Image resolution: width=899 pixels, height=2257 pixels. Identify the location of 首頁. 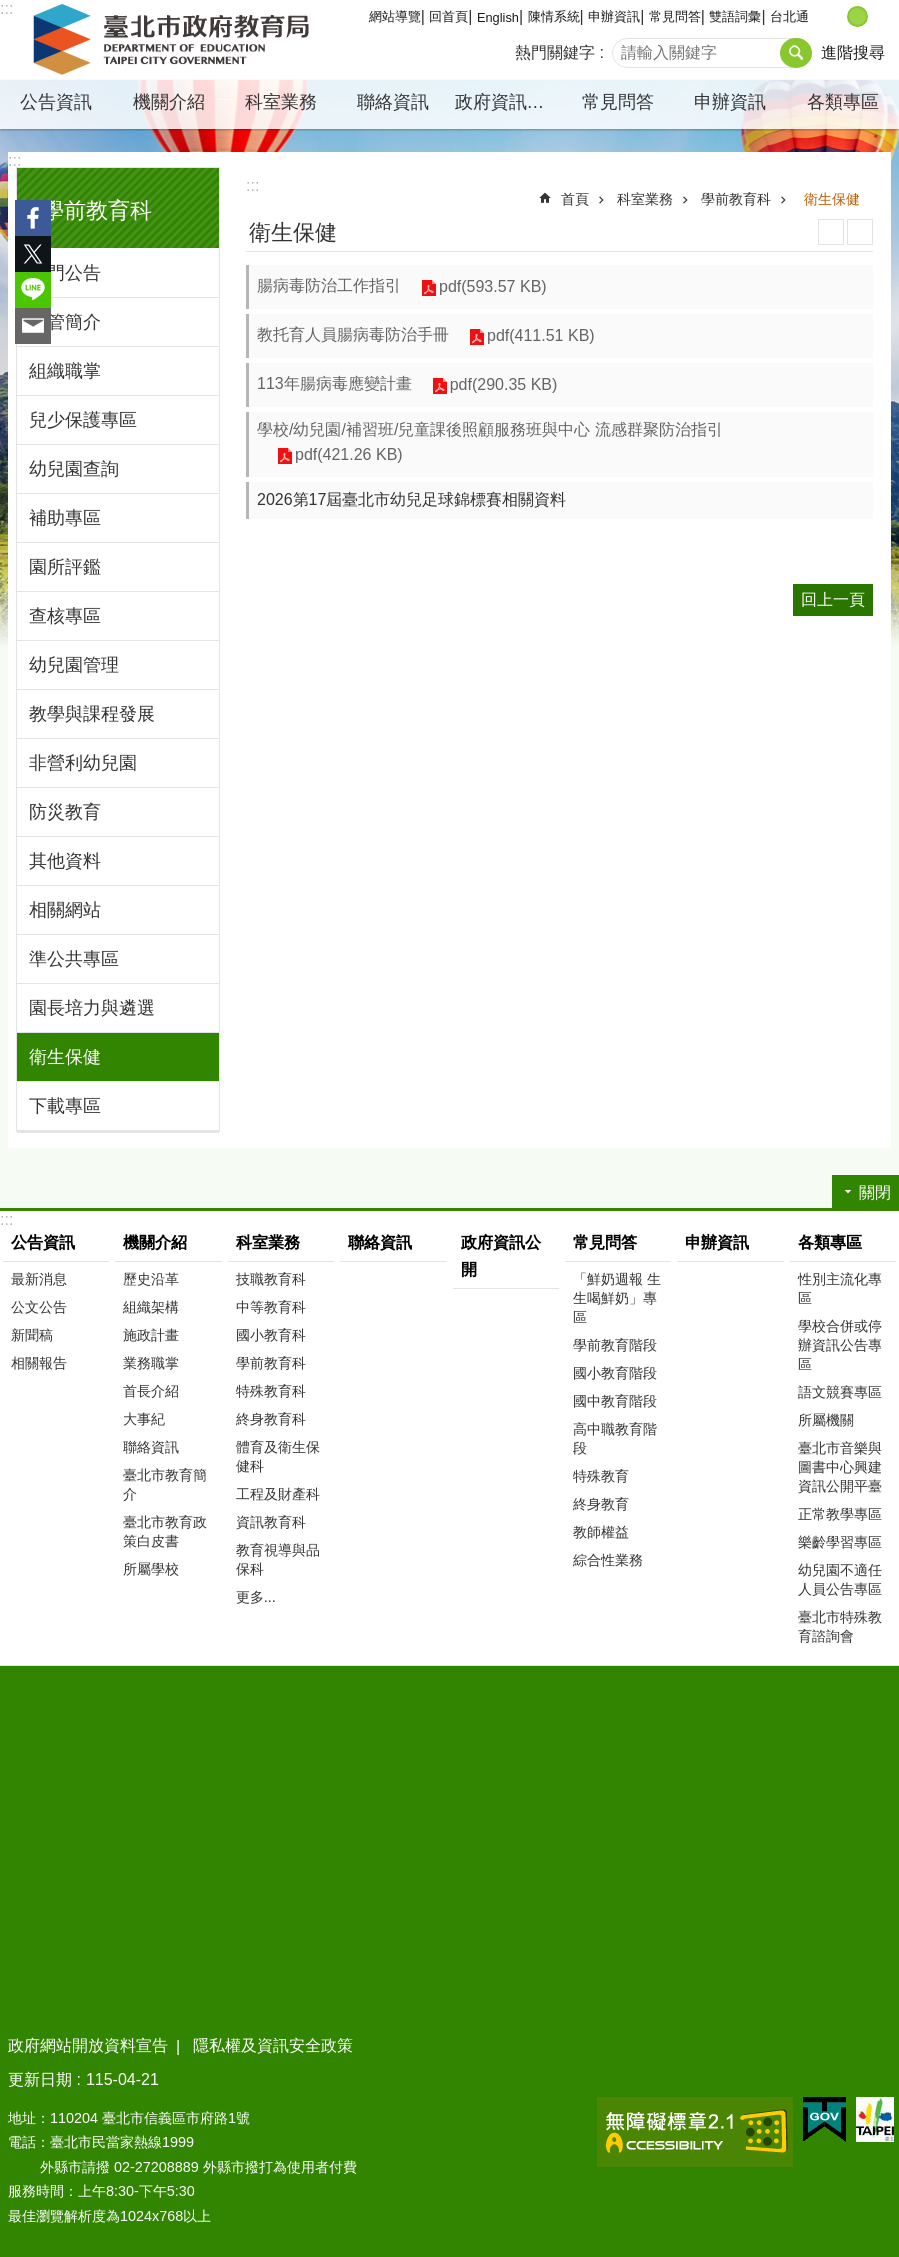
(575, 199).